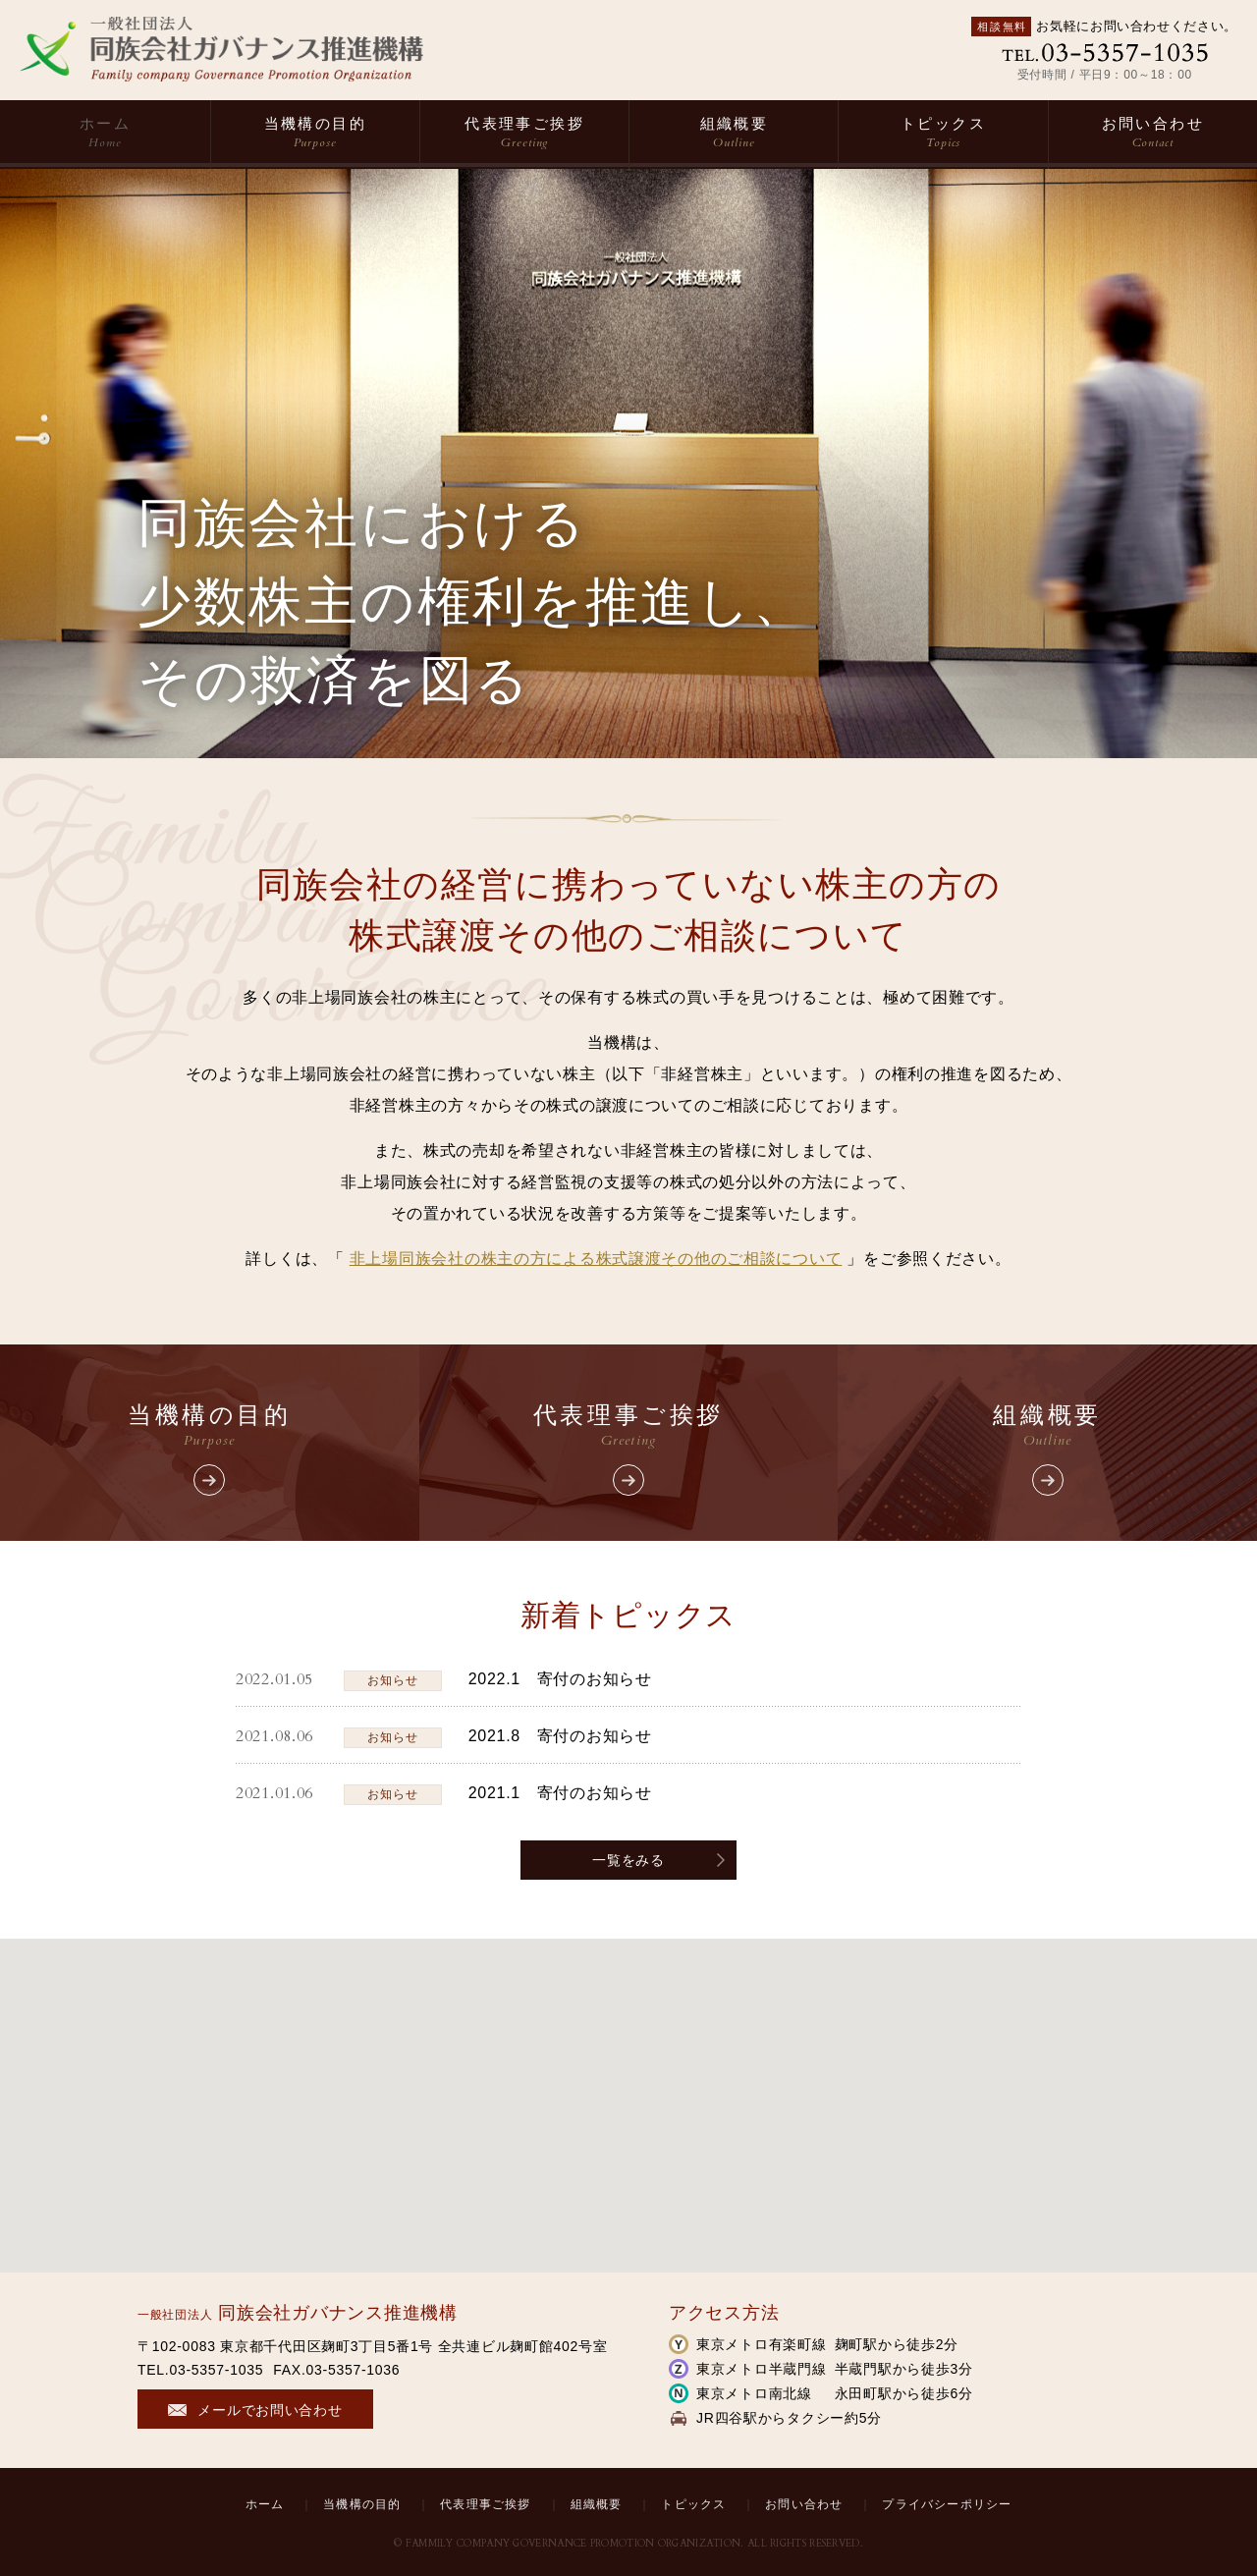 The height and width of the screenshot is (2576, 1257). Describe the element at coordinates (221, 49) in the screenshot. I see `一般社団法人 同族会社ガバナンス推進機構` at that location.